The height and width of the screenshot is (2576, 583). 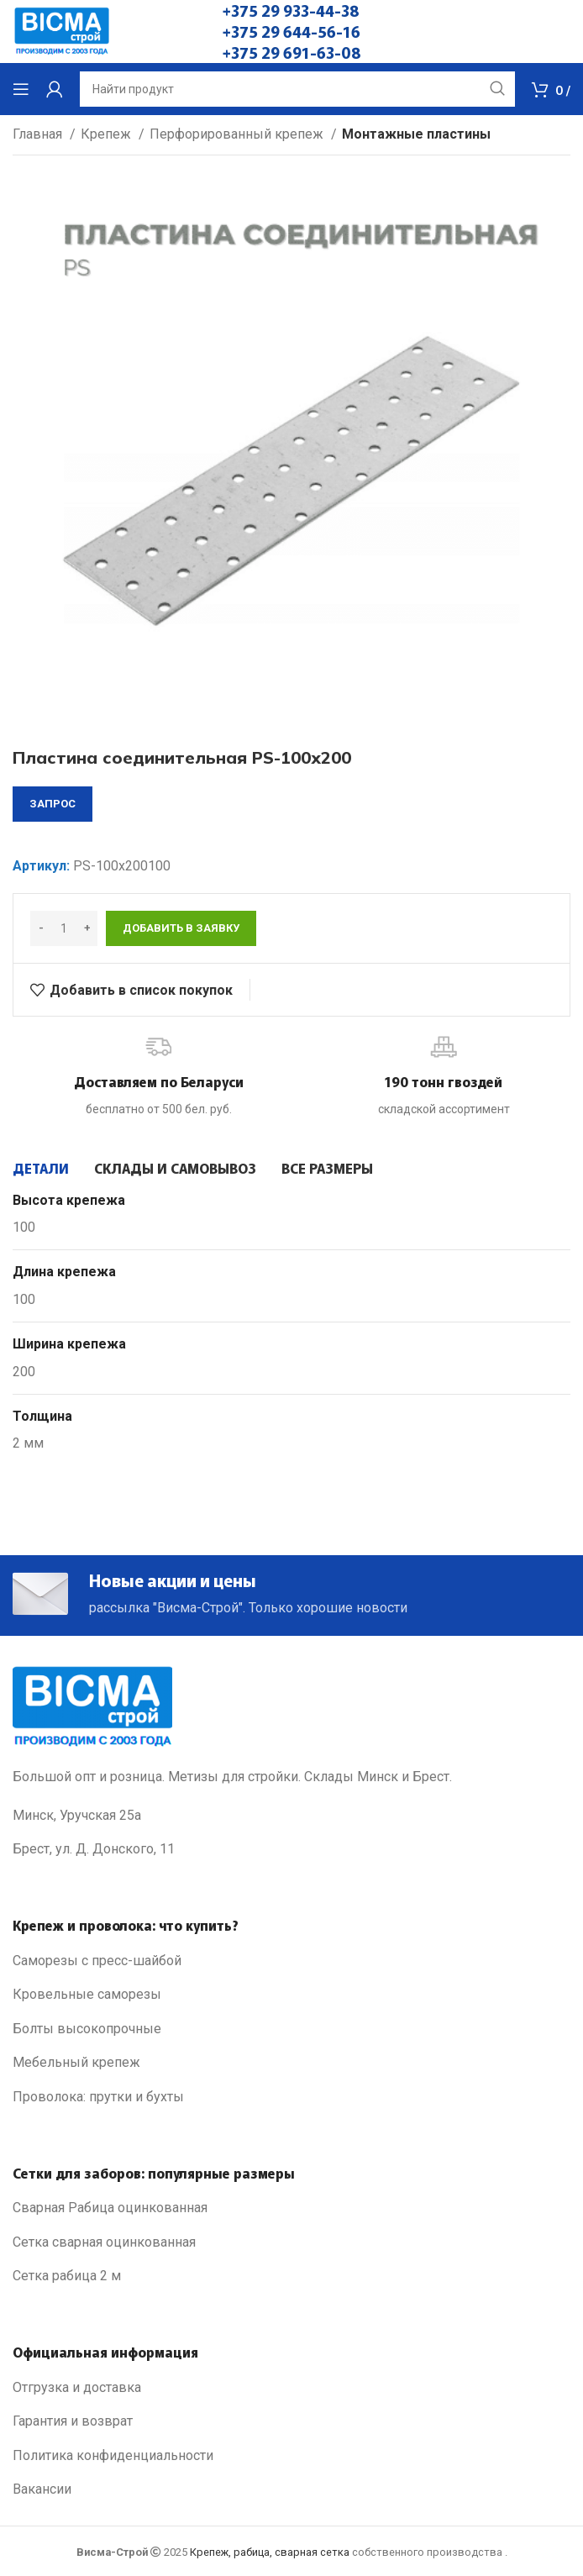 I want to click on запрос, so click(x=52, y=803).